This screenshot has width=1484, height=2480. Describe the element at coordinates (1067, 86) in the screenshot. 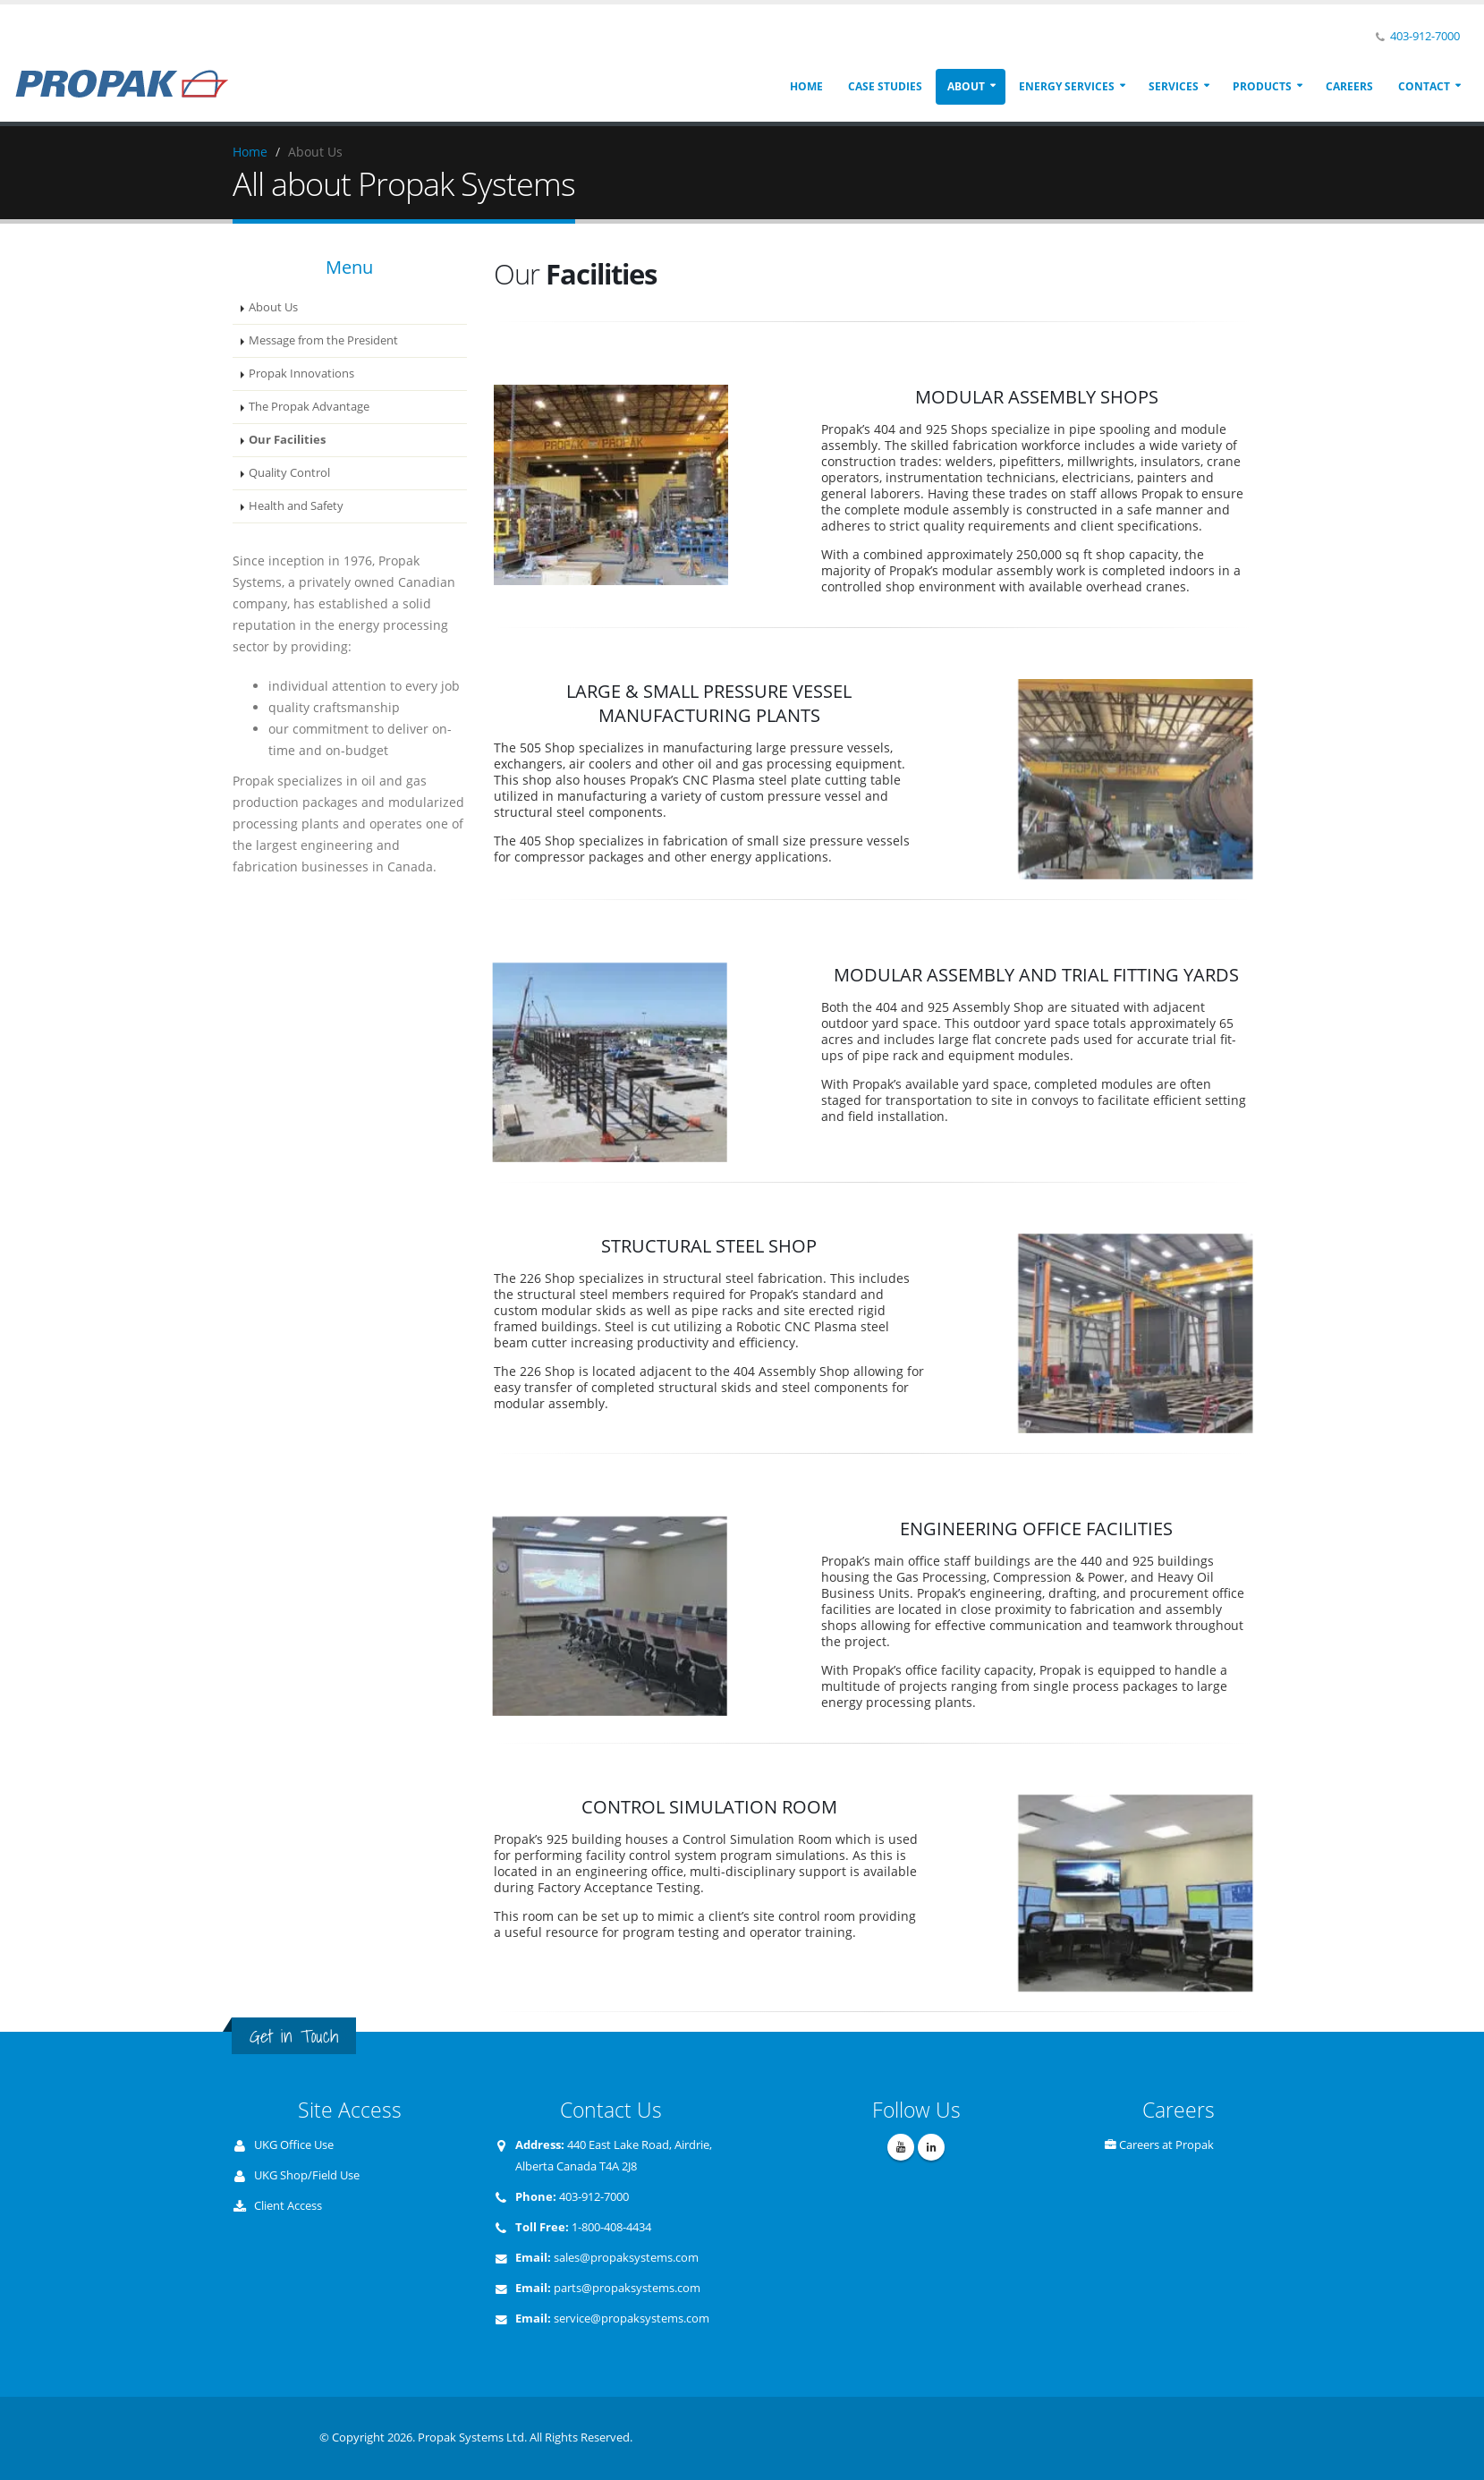

I see `Energy Services` at that location.